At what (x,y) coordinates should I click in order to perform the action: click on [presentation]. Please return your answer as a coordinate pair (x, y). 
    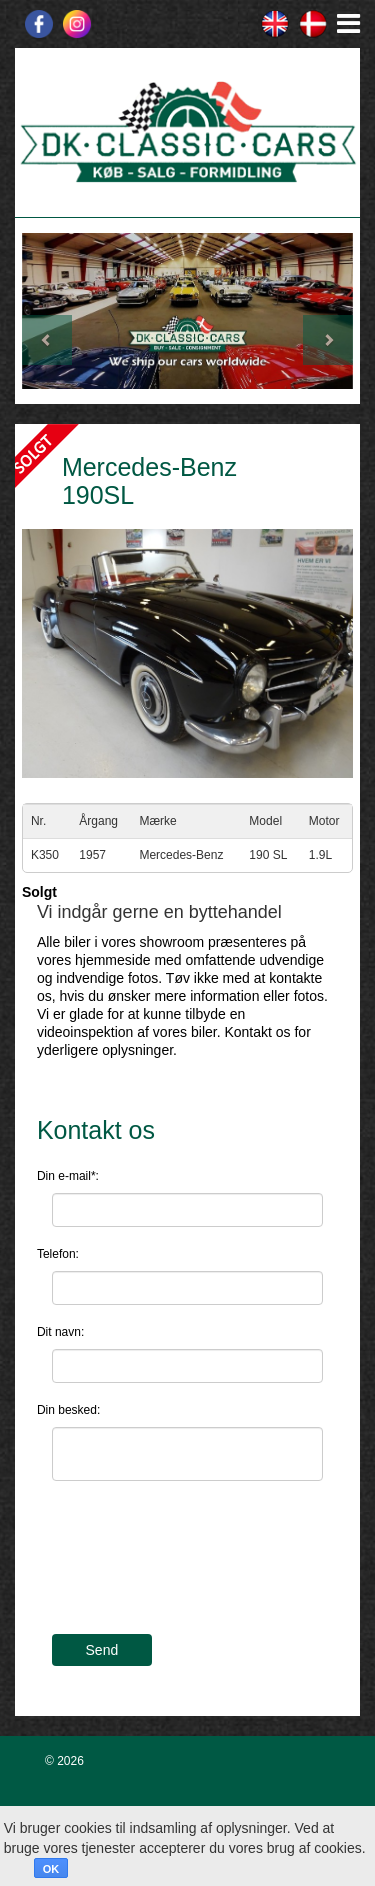
    Looking at the image, I should click on (204, 1570).